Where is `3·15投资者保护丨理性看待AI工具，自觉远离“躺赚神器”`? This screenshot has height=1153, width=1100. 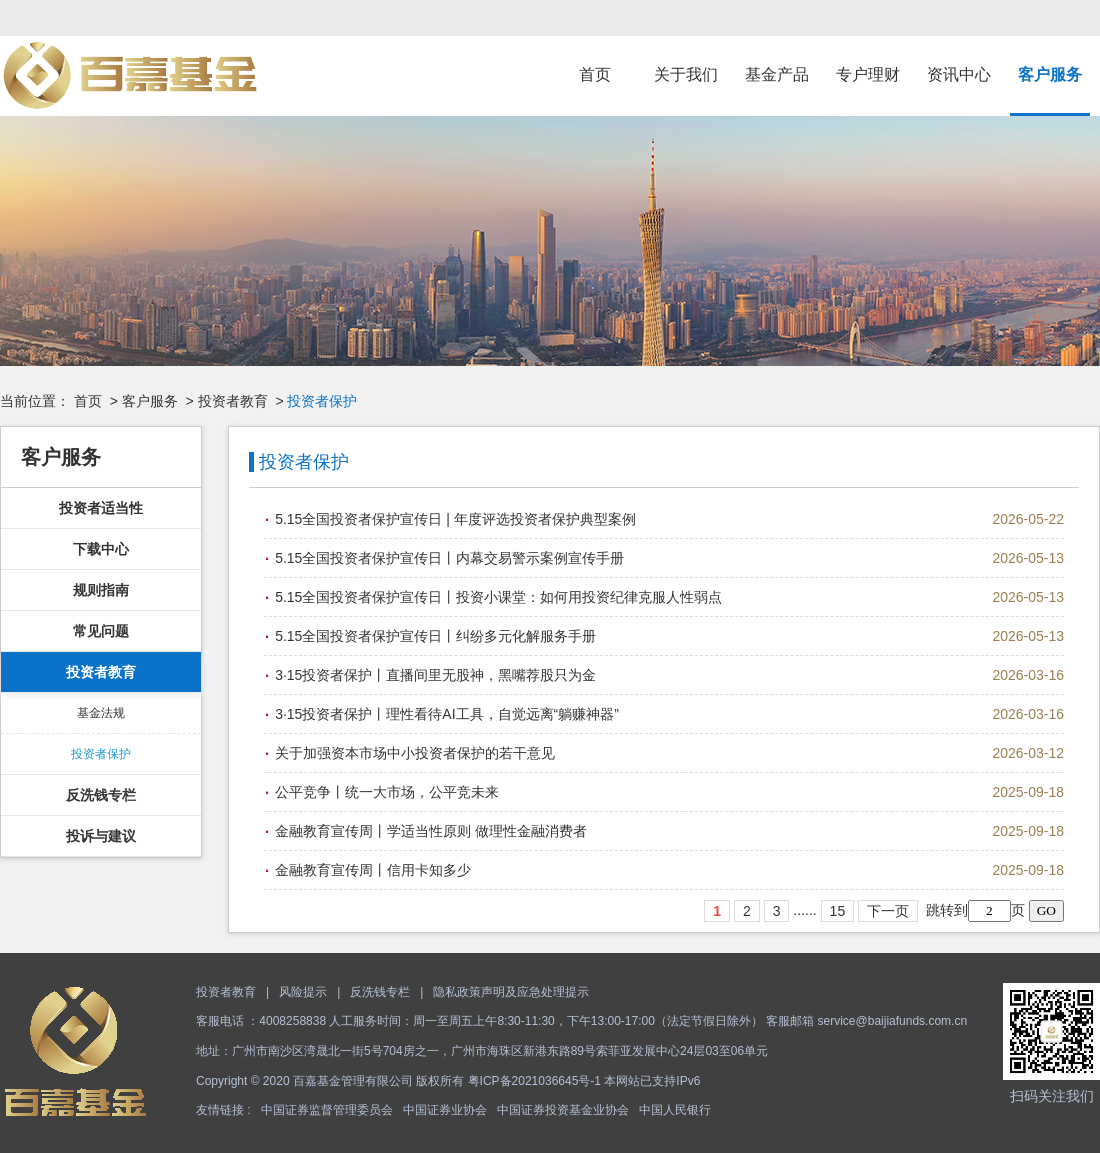
3·15投资者保护丨理性看待AI工具，自觉远离“躺赚神器” is located at coordinates (447, 714).